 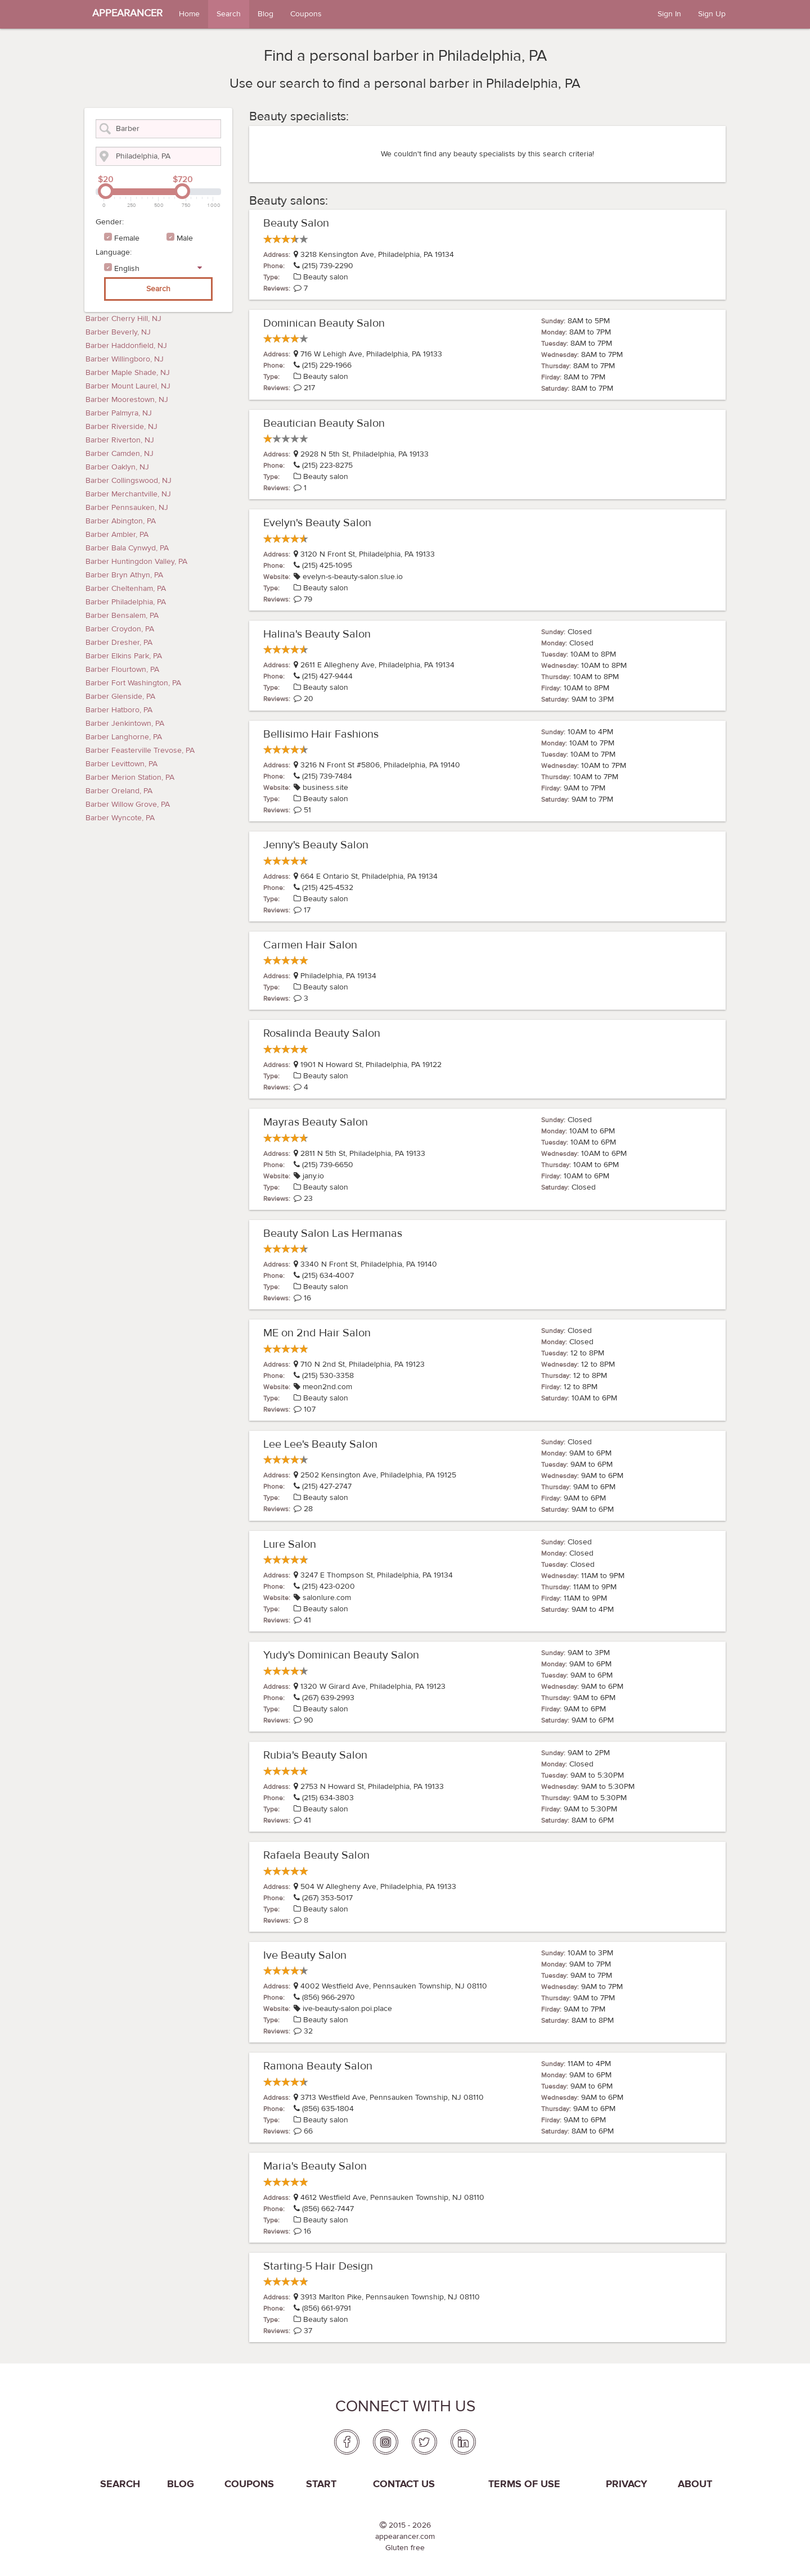 What do you see at coordinates (119, 791) in the screenshot?
I see `Barber Oreland, PA` at bounding box center [119, 791].